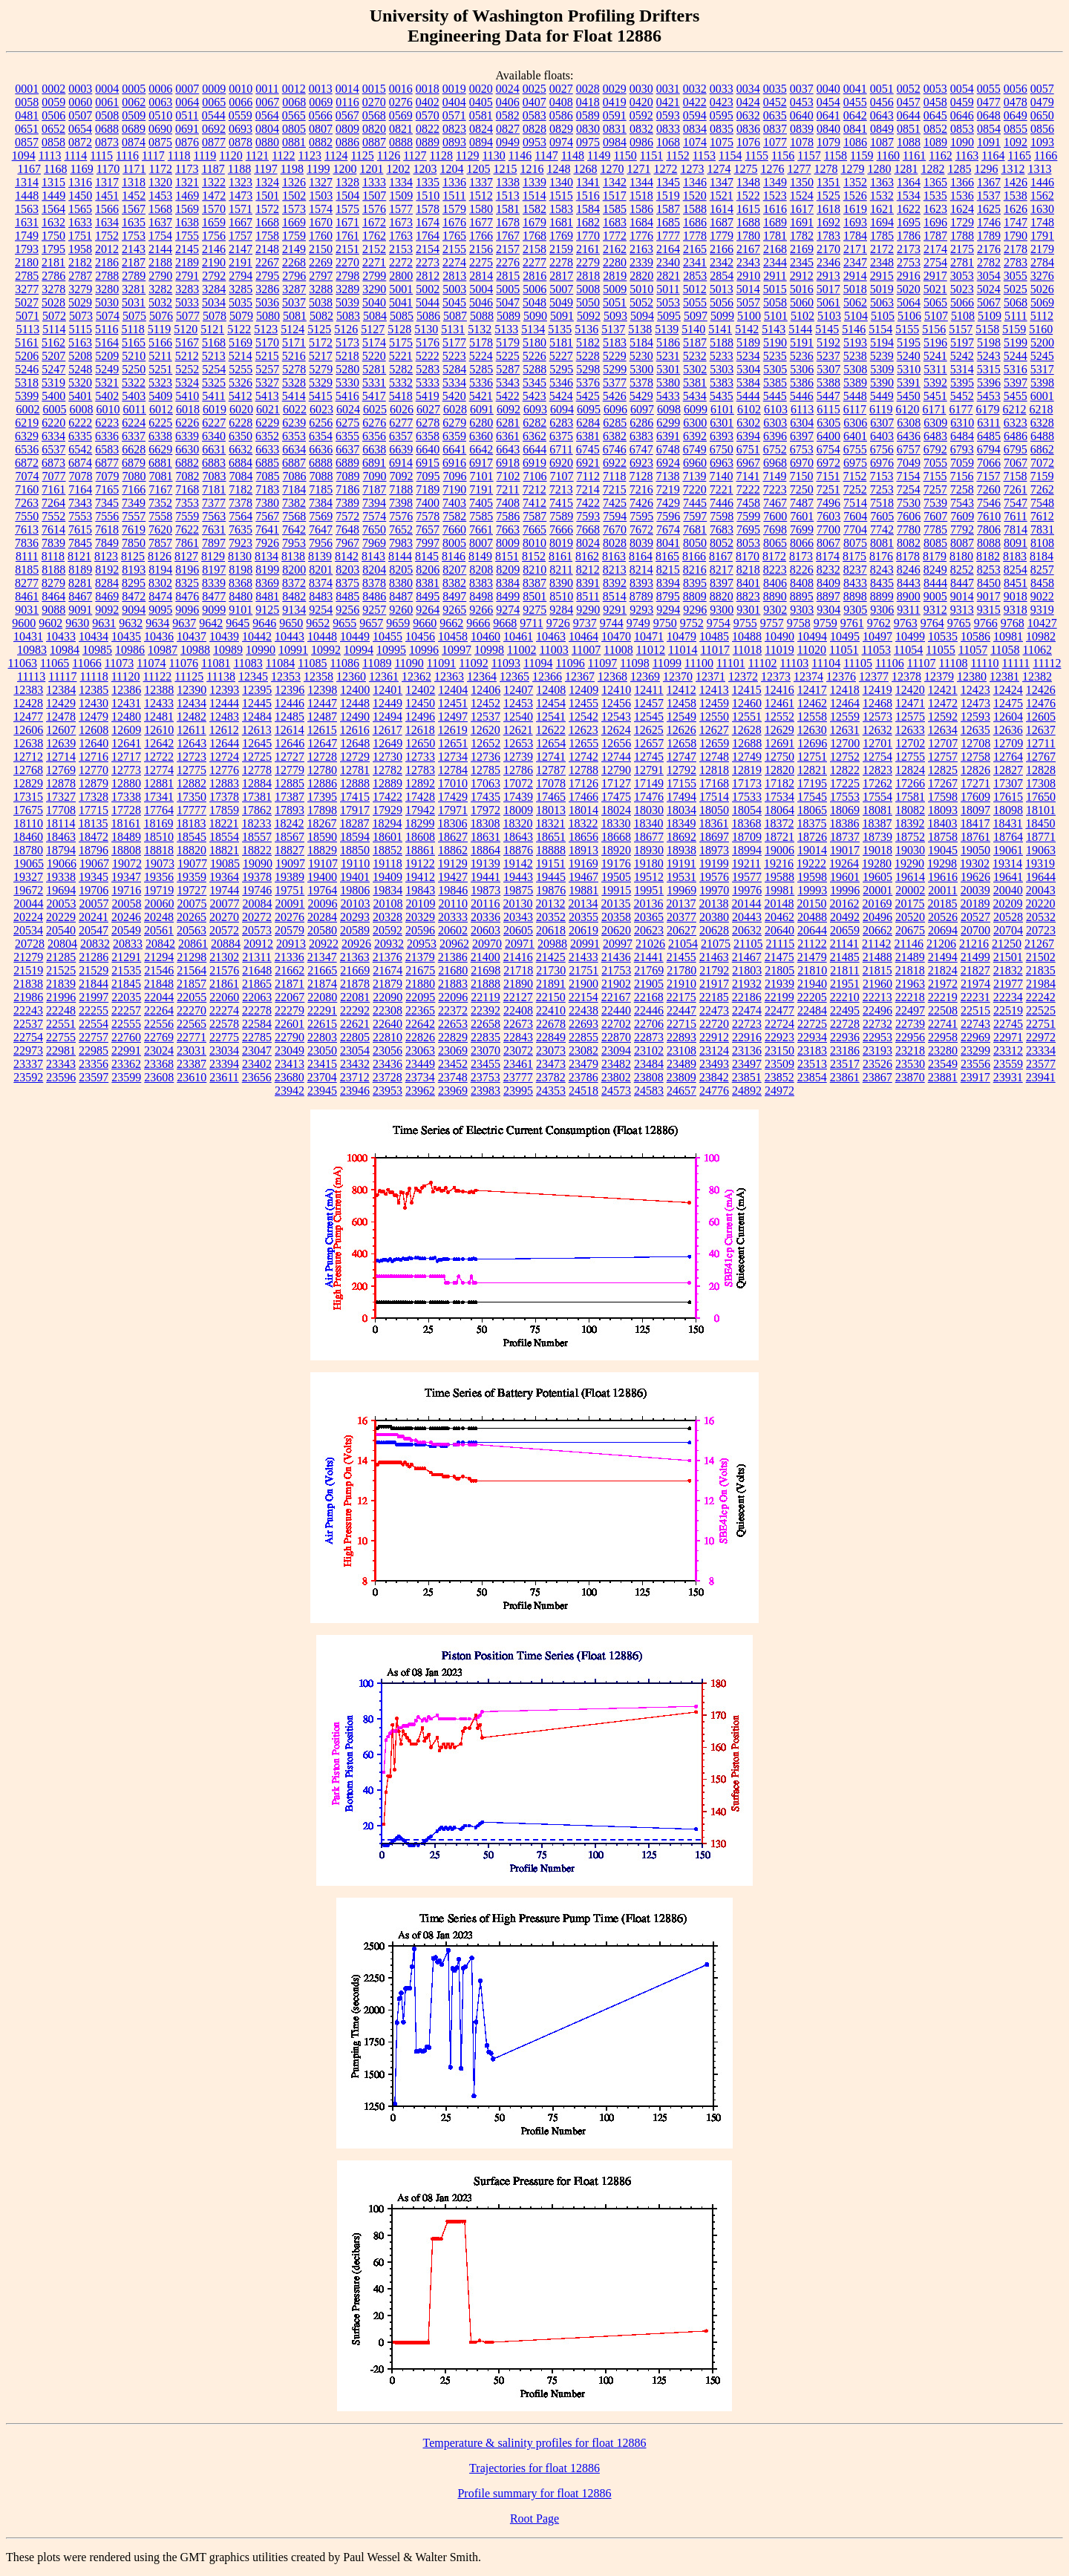  I want to click on 0064, so click(187, 102).